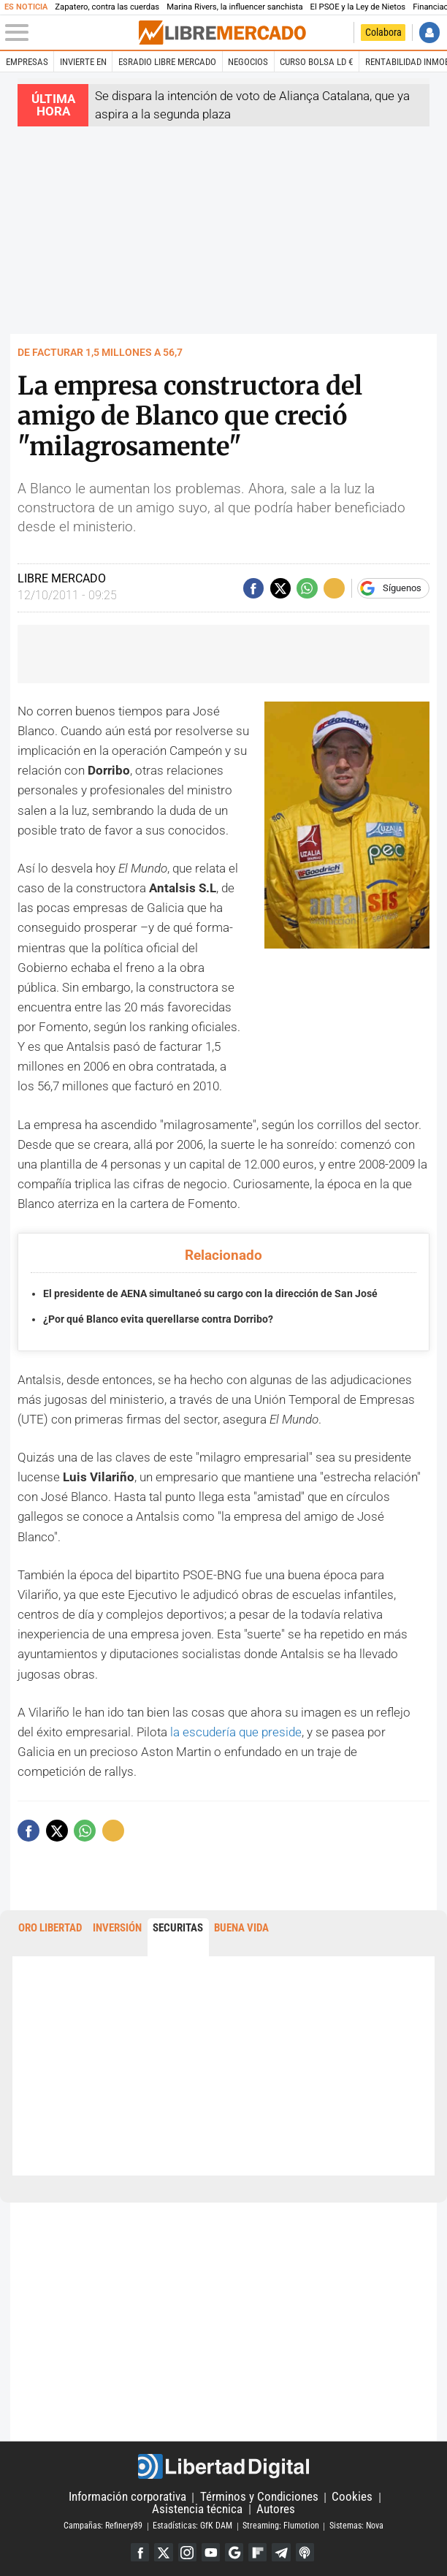 The height and width of the screenshot is (2576, 447). Describe the element at coordinates (234, 2551) in the screenshot. I see `Google Discover` at that location.